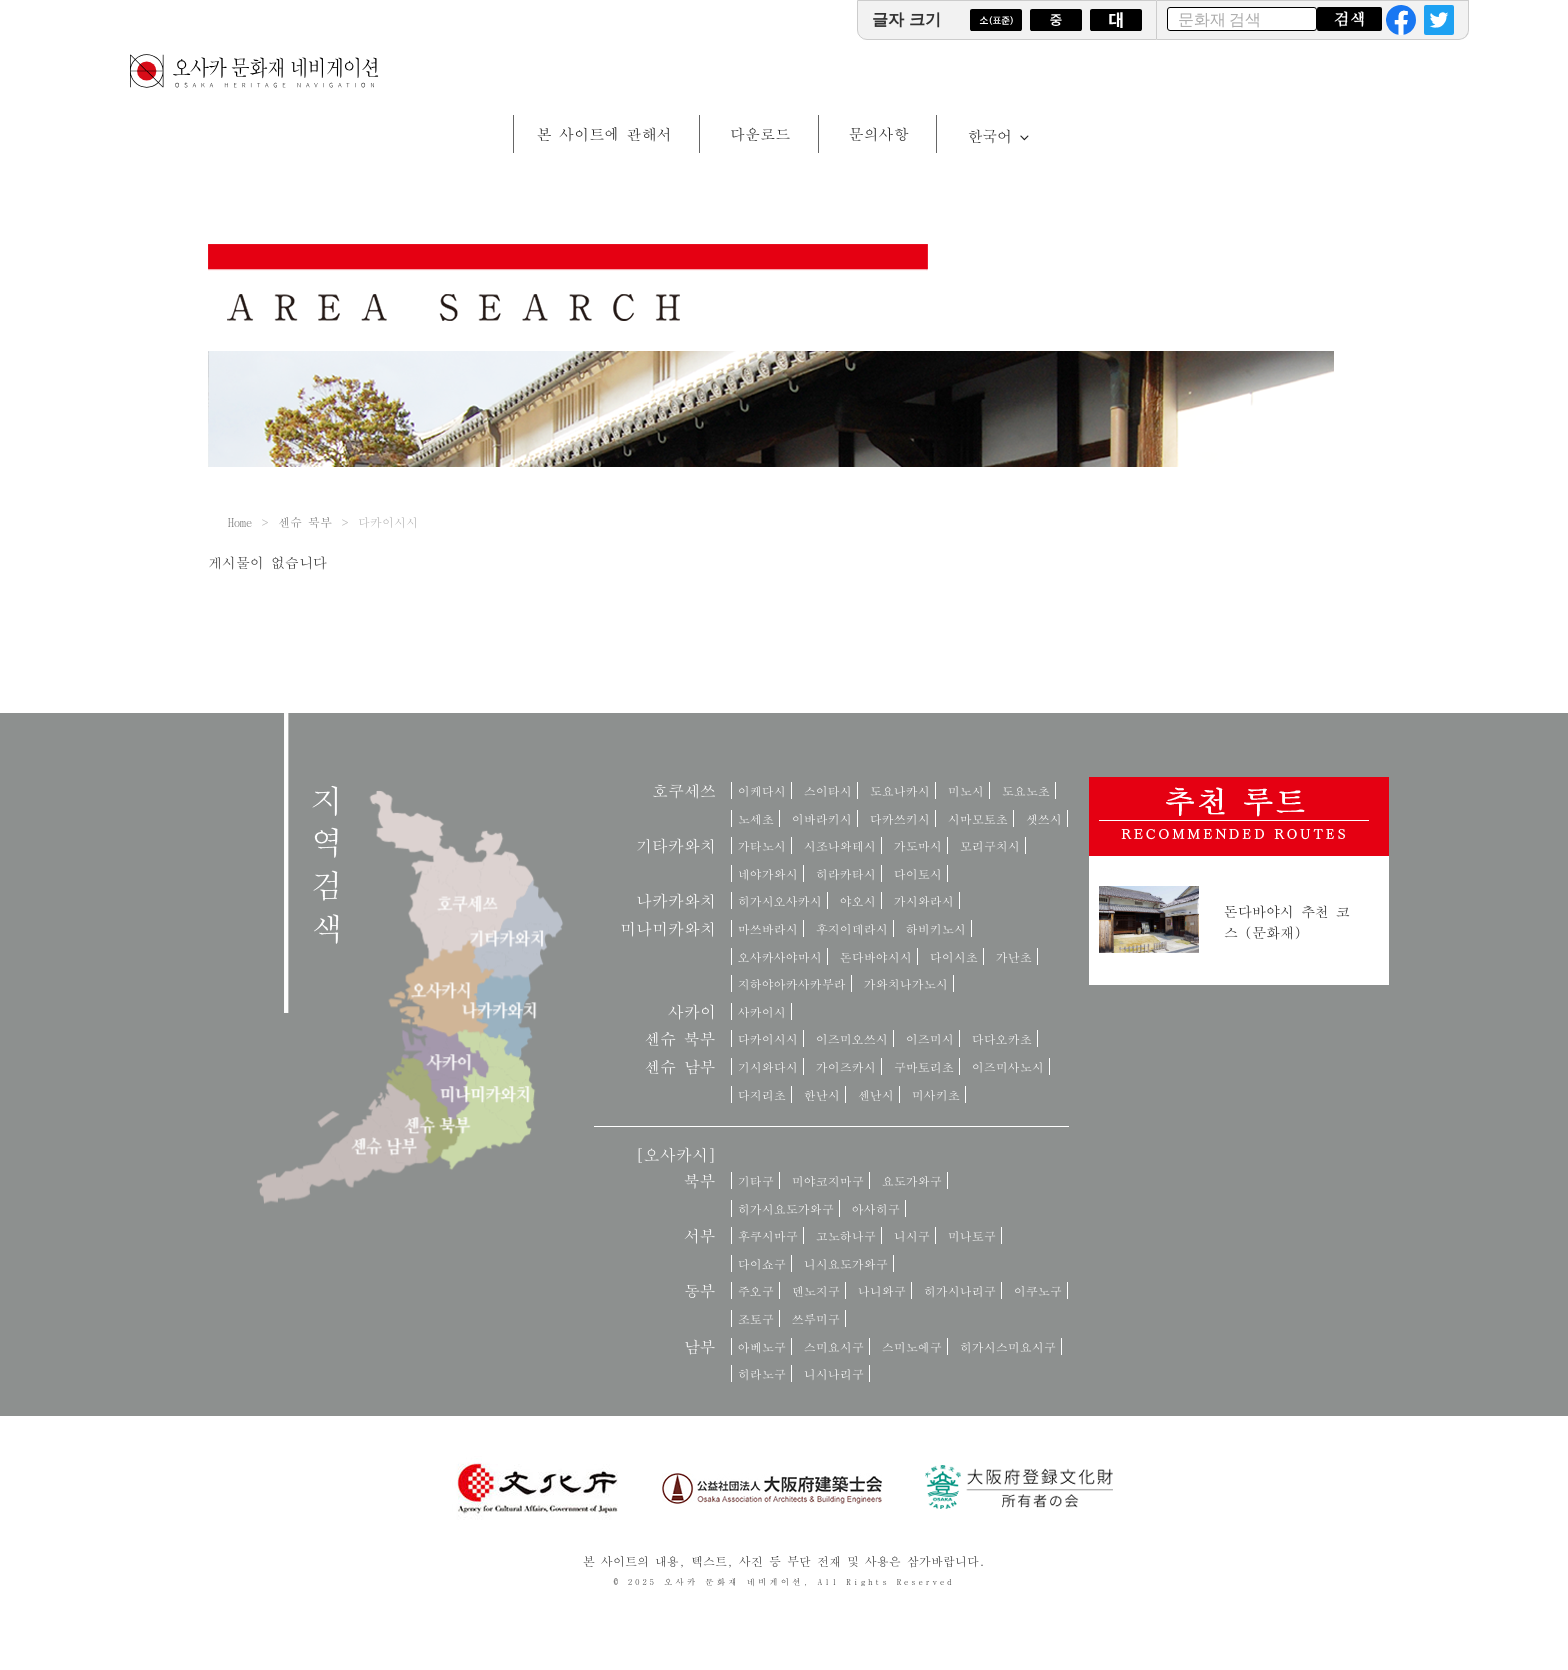 Image resolution: width=1568 pixels, height=1670 pixels. What do you see at coordinates (900, 818) in the screenshot?
I see `다카쓰키시` at bounding box center [900, 818].